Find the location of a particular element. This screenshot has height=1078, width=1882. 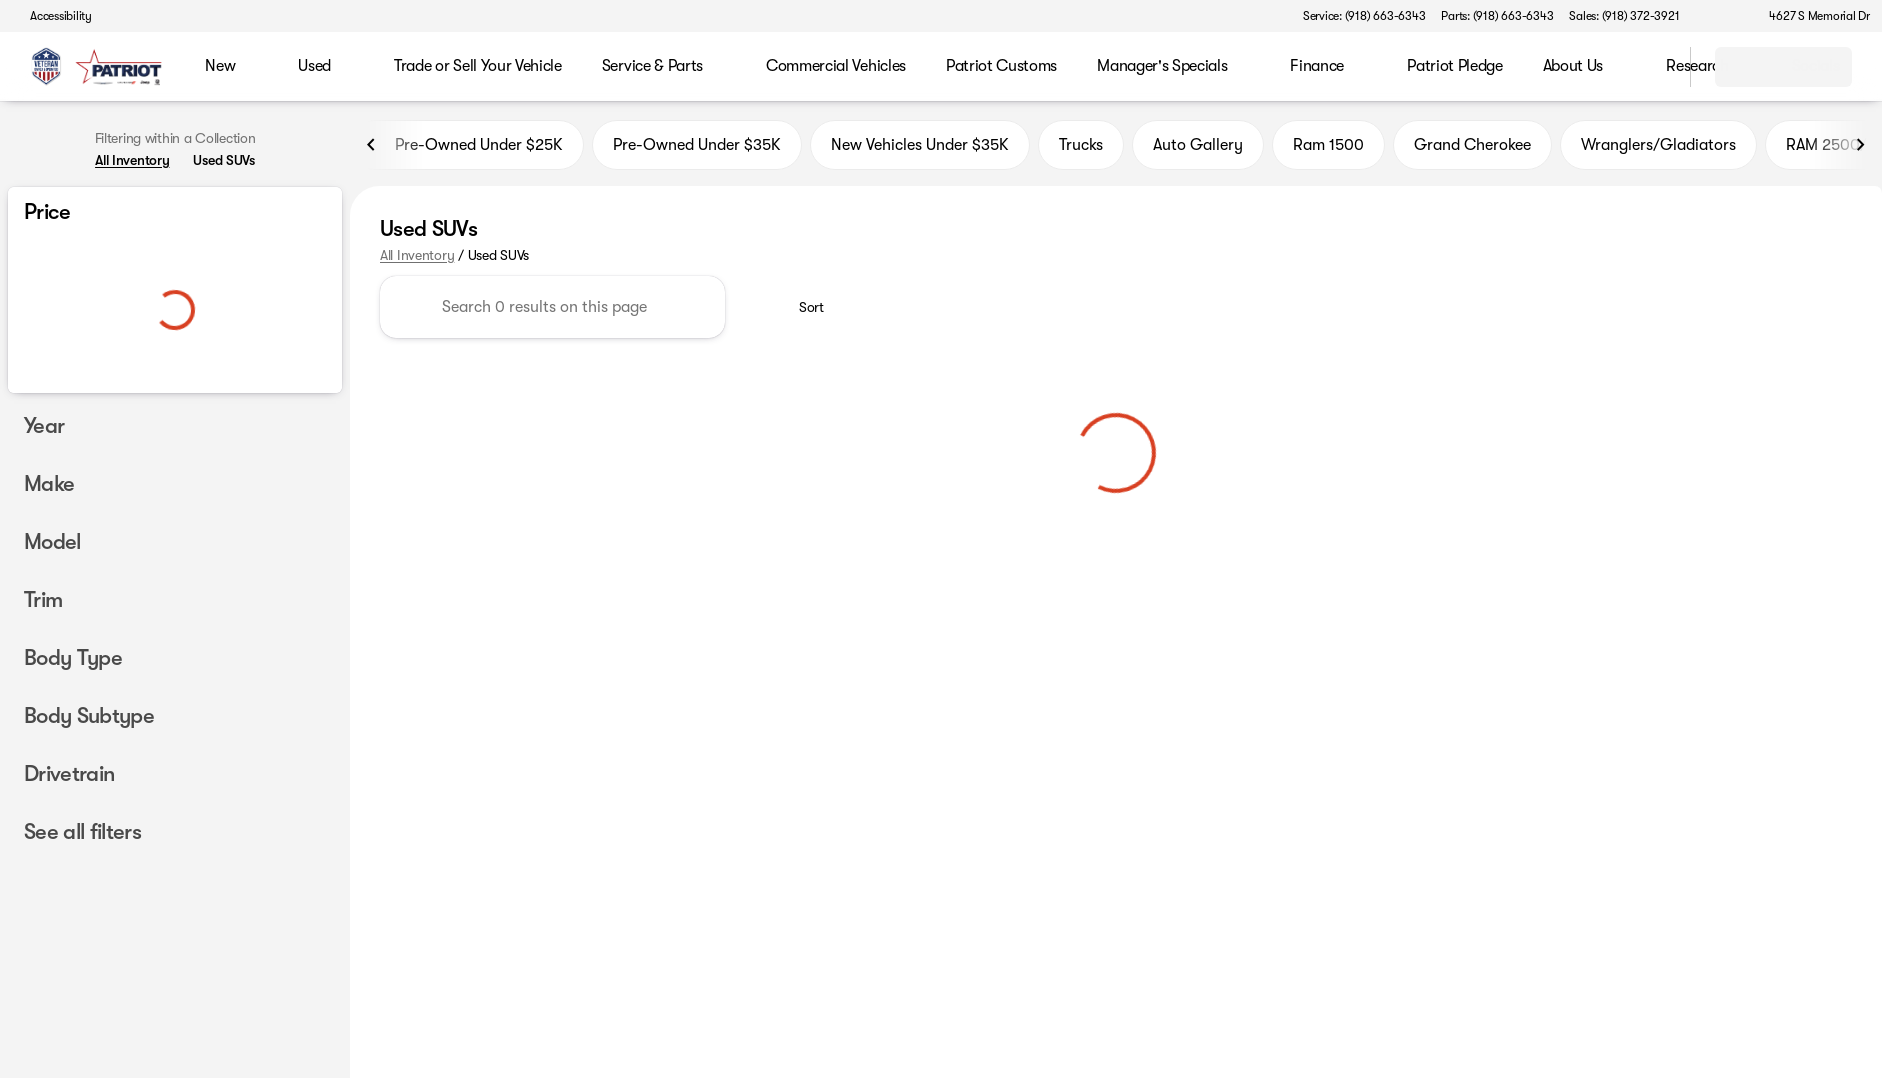

Pre-Owned Under $25K is located at coordinates (467, 149).